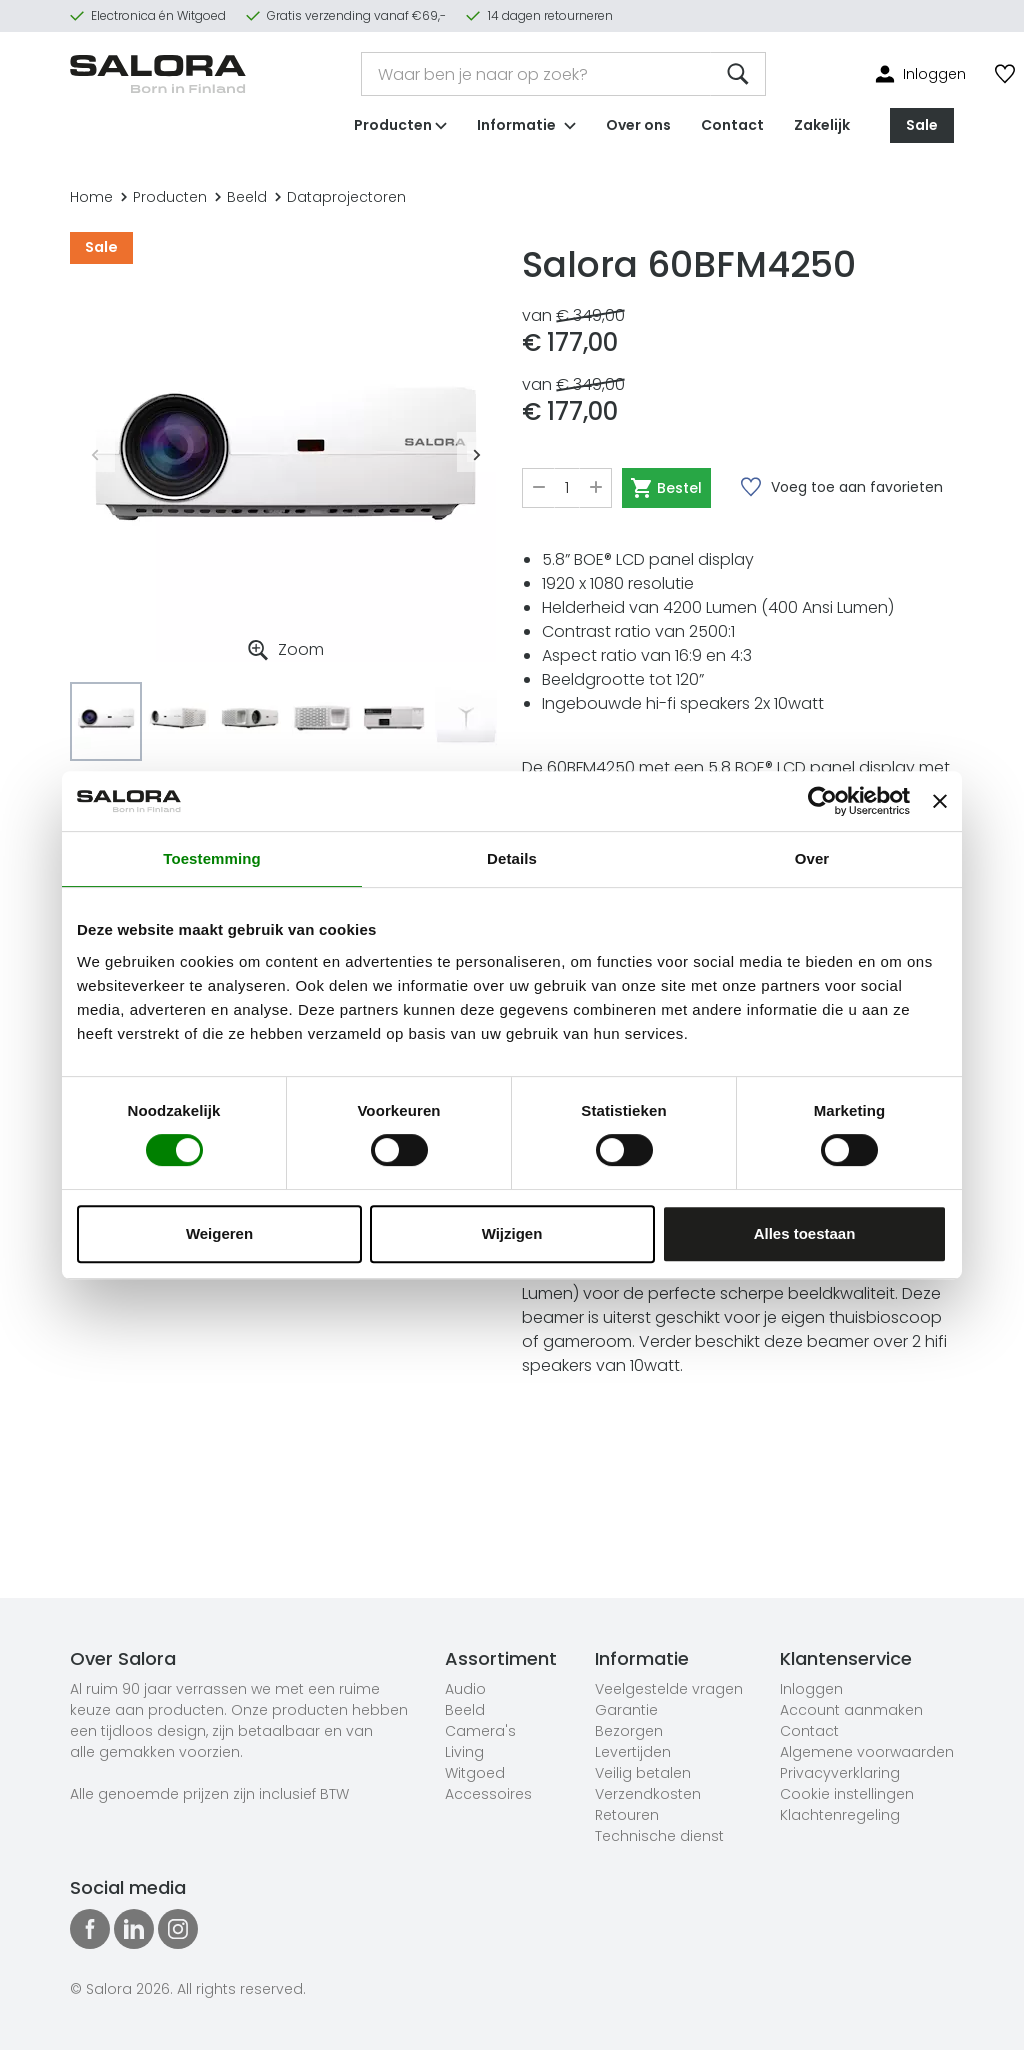 The height and width of the screenshot is (2050, 1024). Describe the element at coordinates (477, 452) in the screenshot. I see `Next` at that location.